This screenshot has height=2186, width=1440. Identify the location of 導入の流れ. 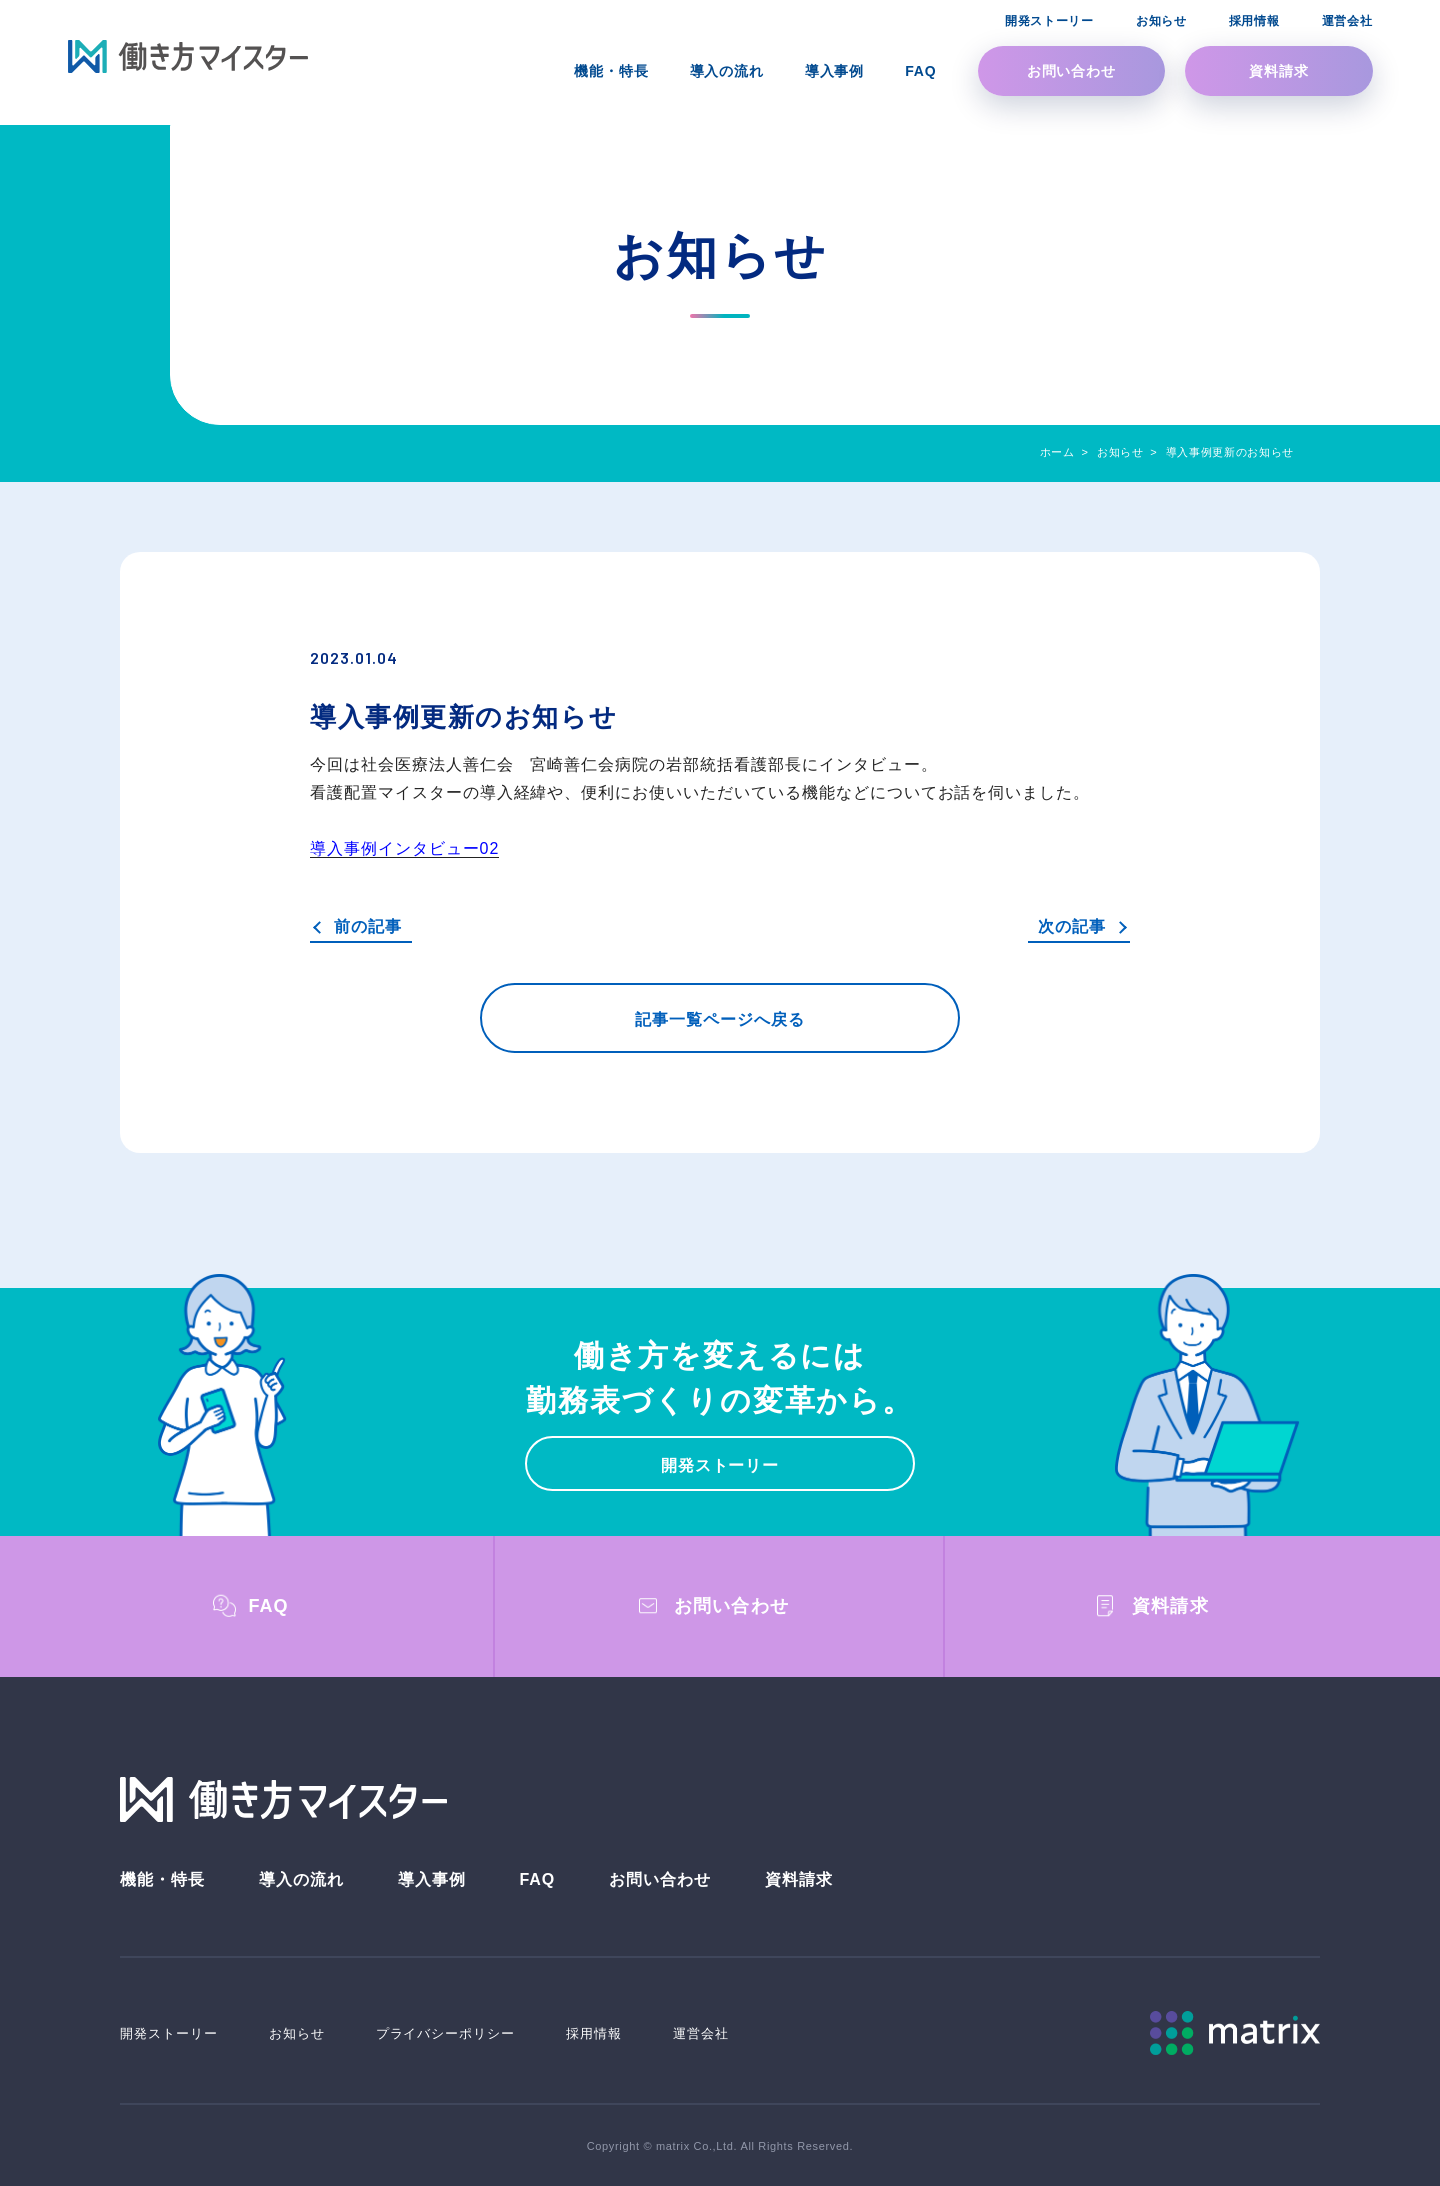
(301, 1879).